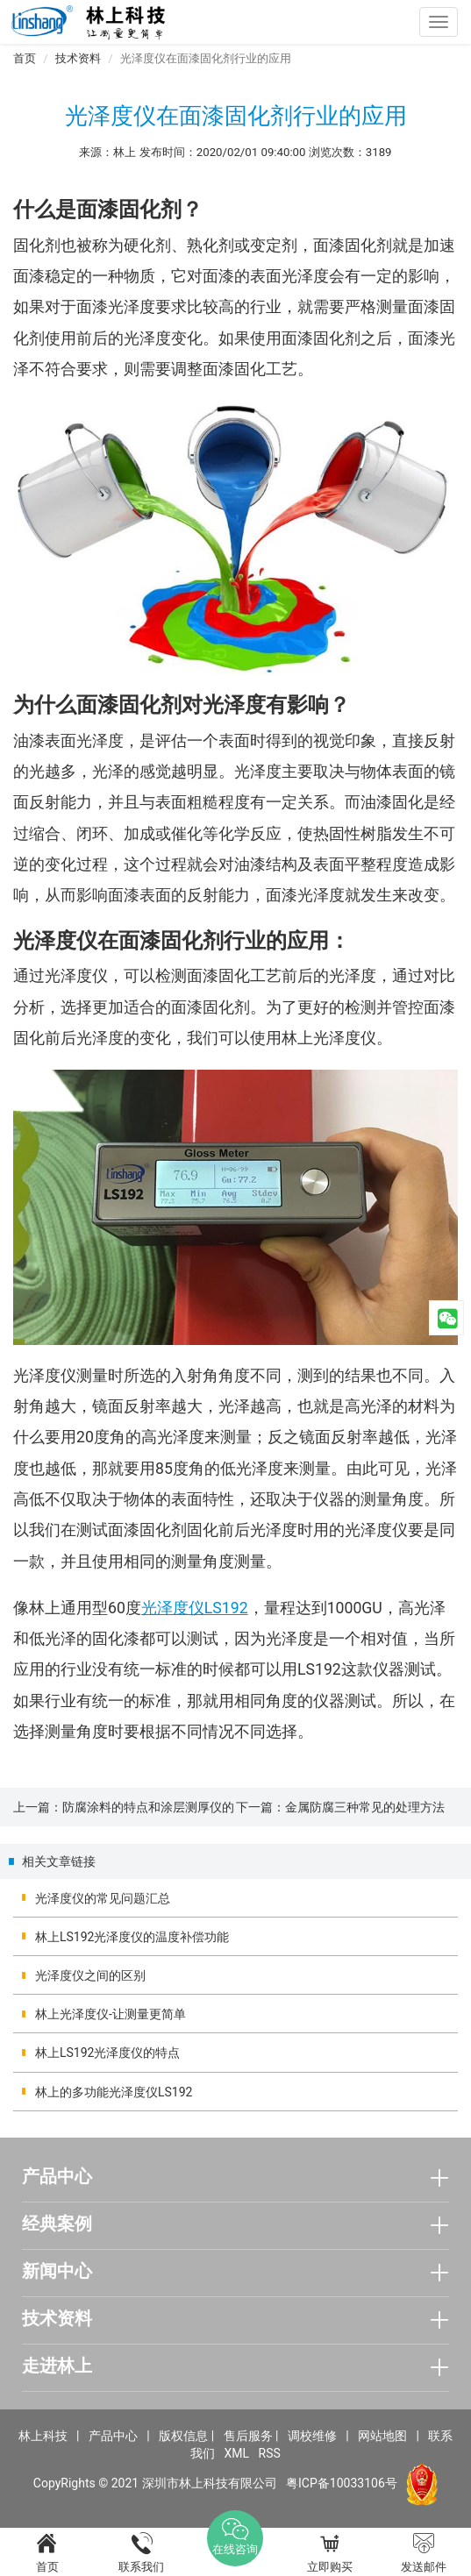 This screenshot has height=2576, width=471. I want to click on 粤ICP备10033106号, so click(341, 2483).